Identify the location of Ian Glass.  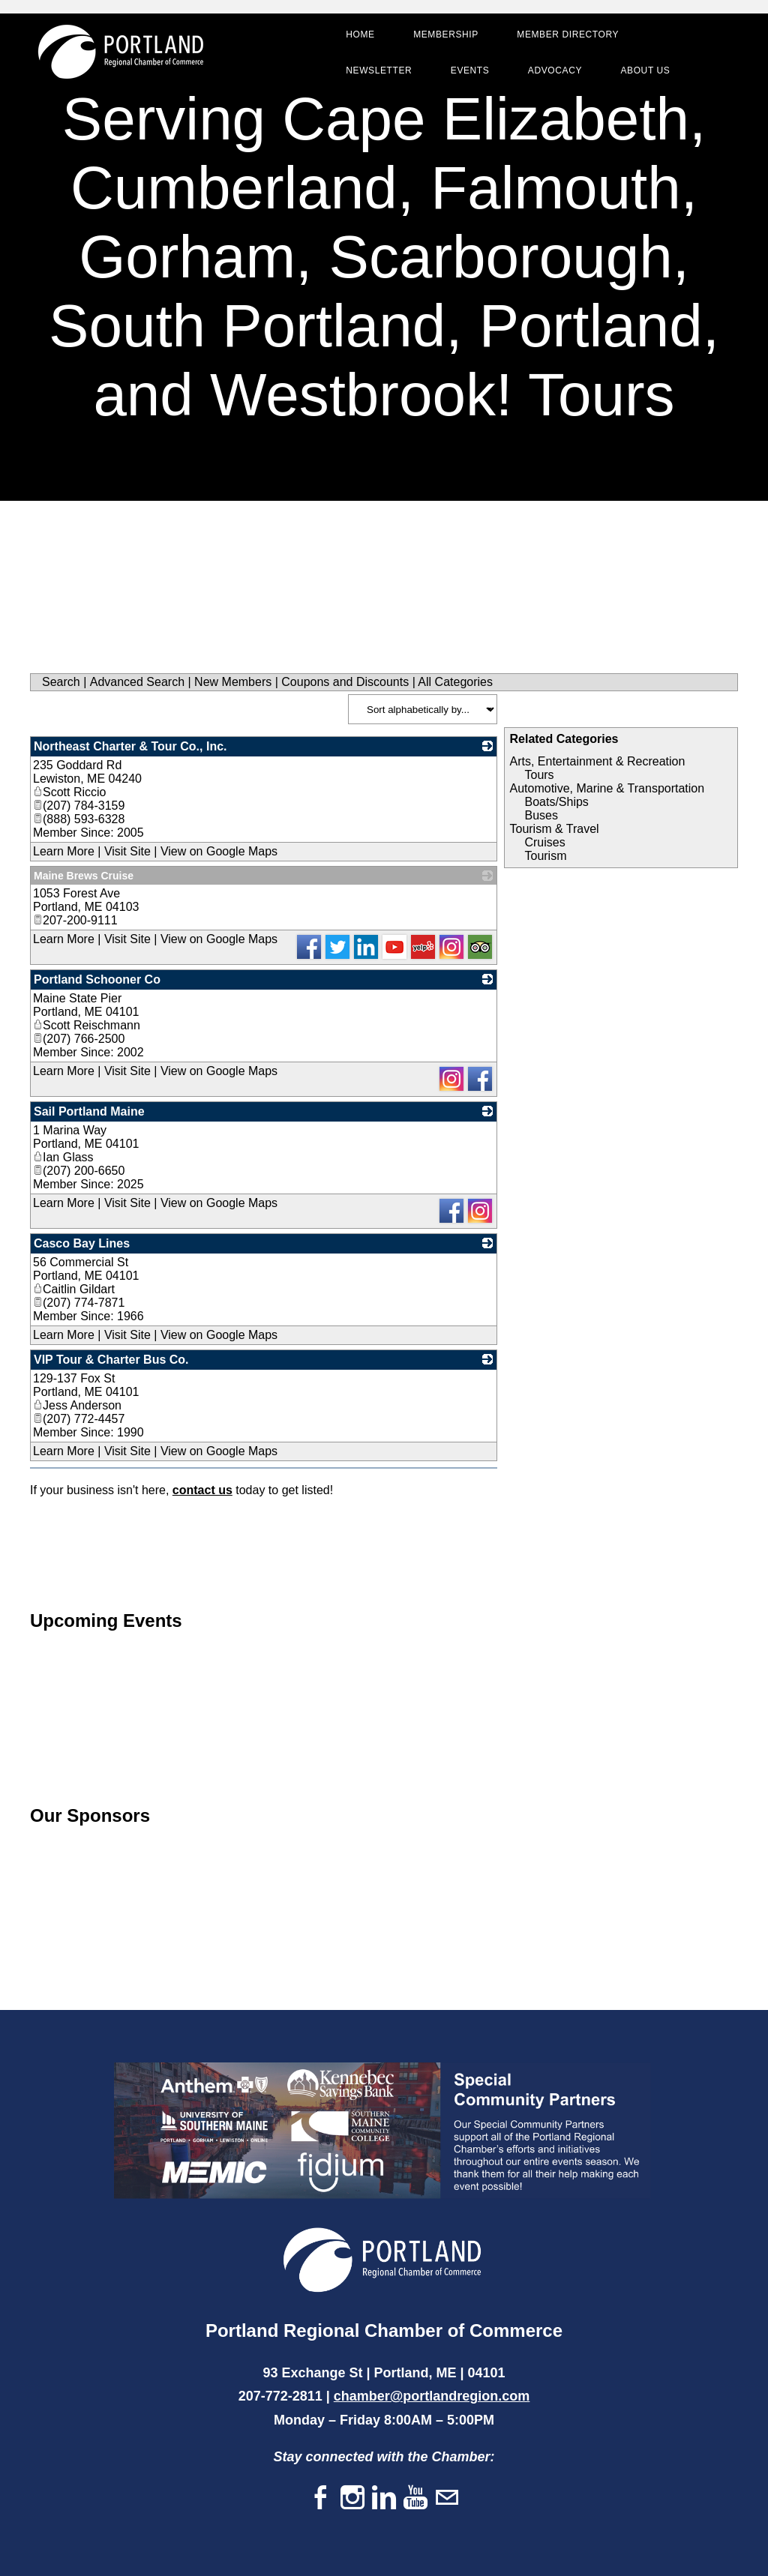
(63, 1157).